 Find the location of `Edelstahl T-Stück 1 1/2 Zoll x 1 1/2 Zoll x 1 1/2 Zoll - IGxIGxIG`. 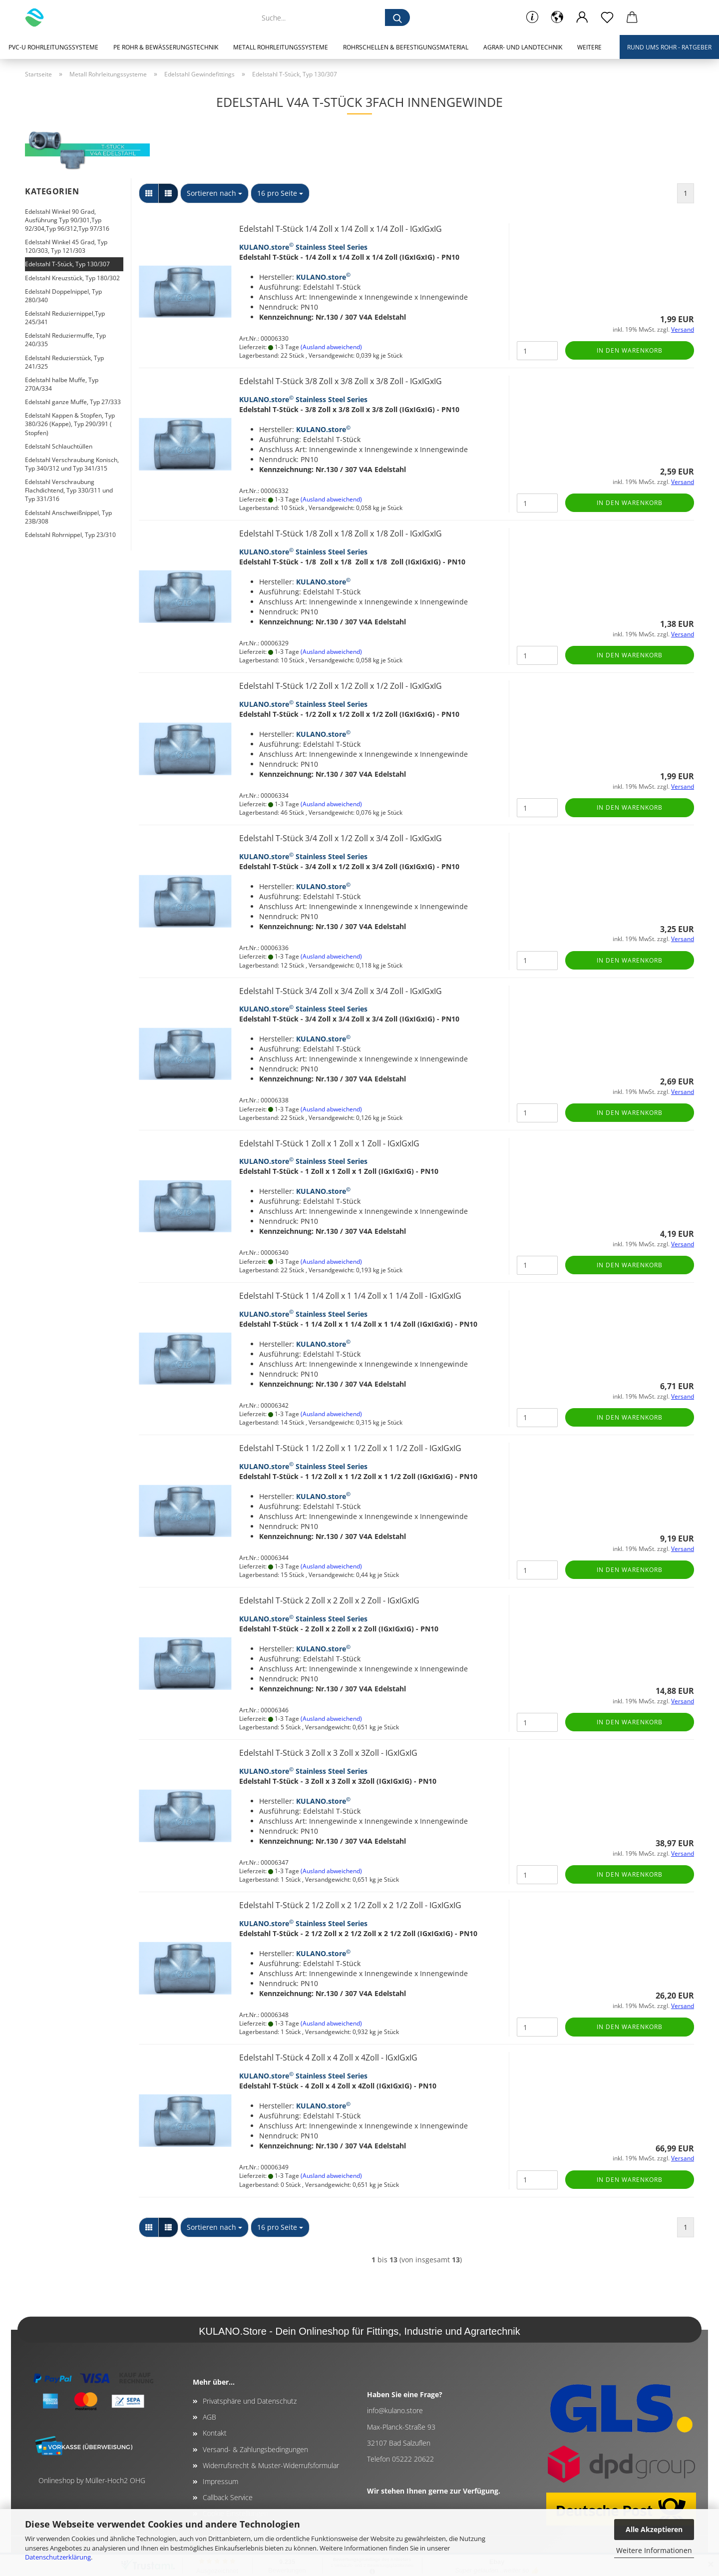

Edelstahl T-Stück 1 1/2 Zoll x 1 1/2 Zoll x 1 1/2 Zoll - IGxIGxIG is located at coordinates (350, 1448).